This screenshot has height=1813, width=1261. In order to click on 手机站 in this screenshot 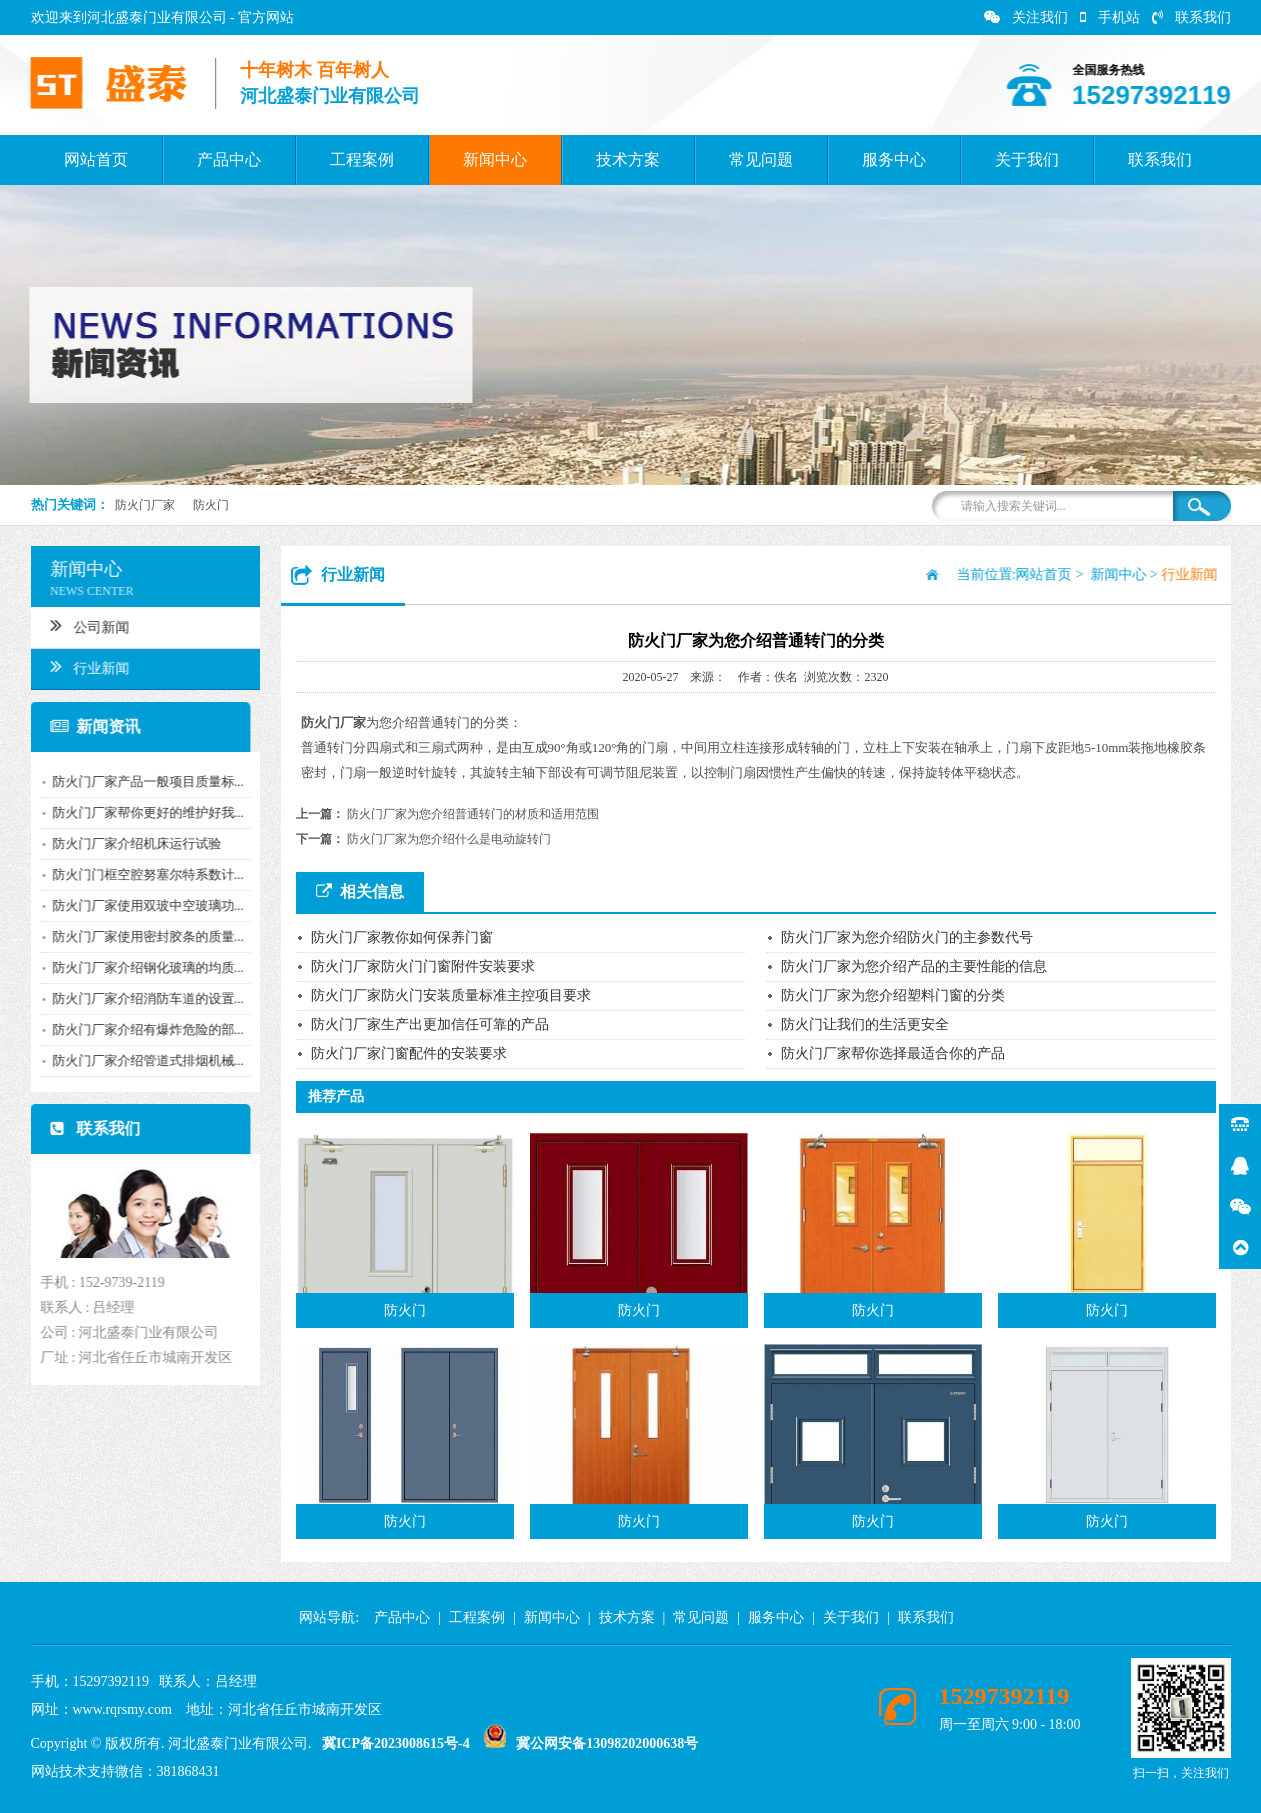, I will do `click(1110, 17)`.